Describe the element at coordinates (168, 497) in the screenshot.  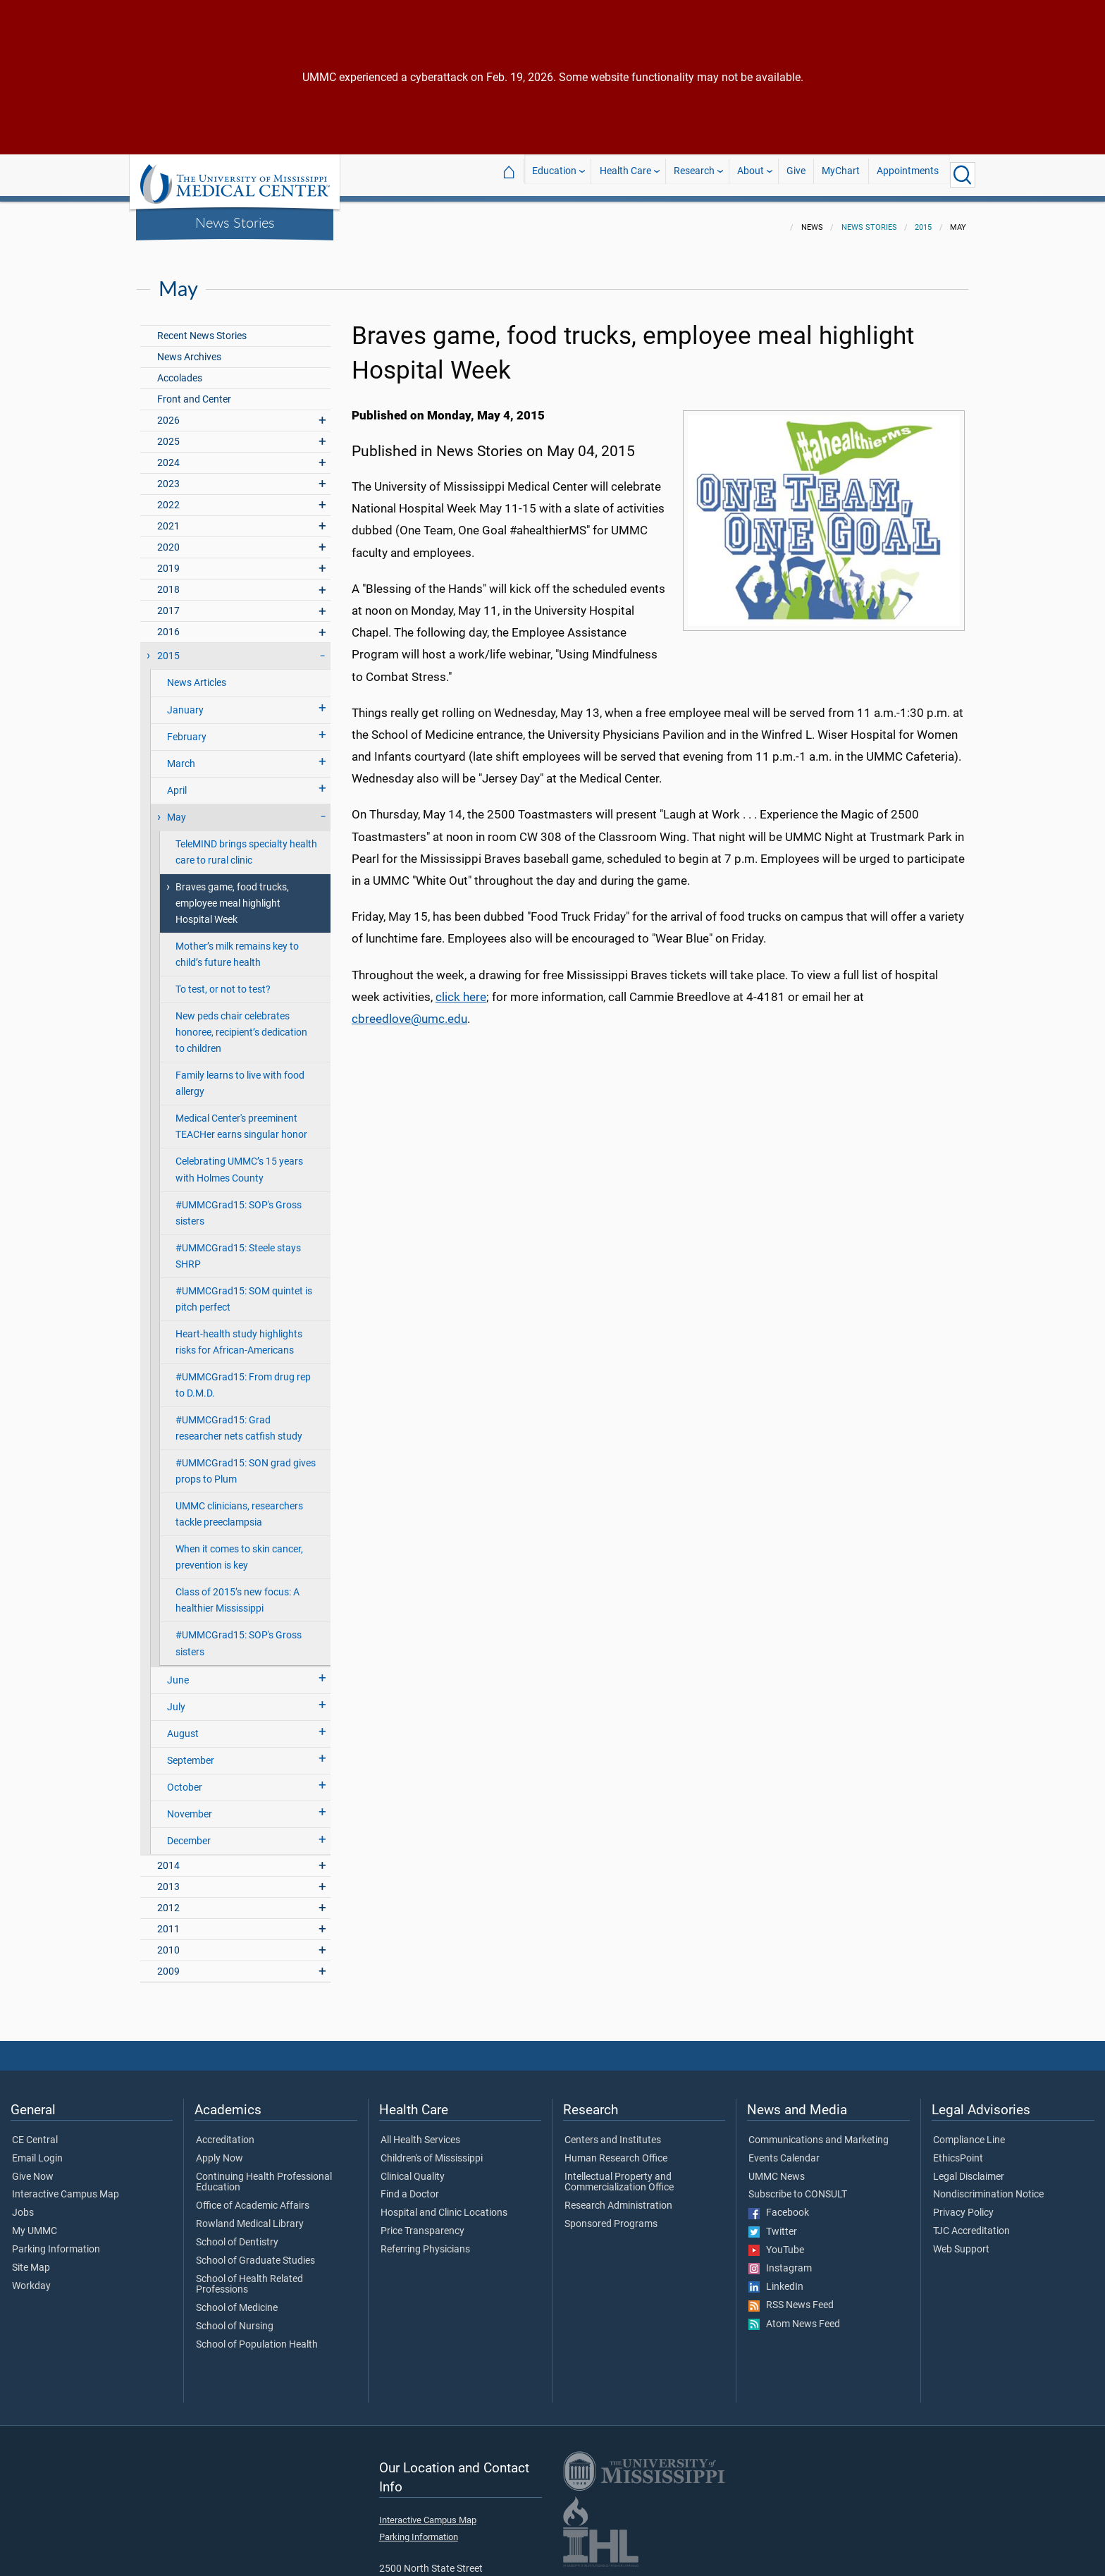
I see `2022` at that location.